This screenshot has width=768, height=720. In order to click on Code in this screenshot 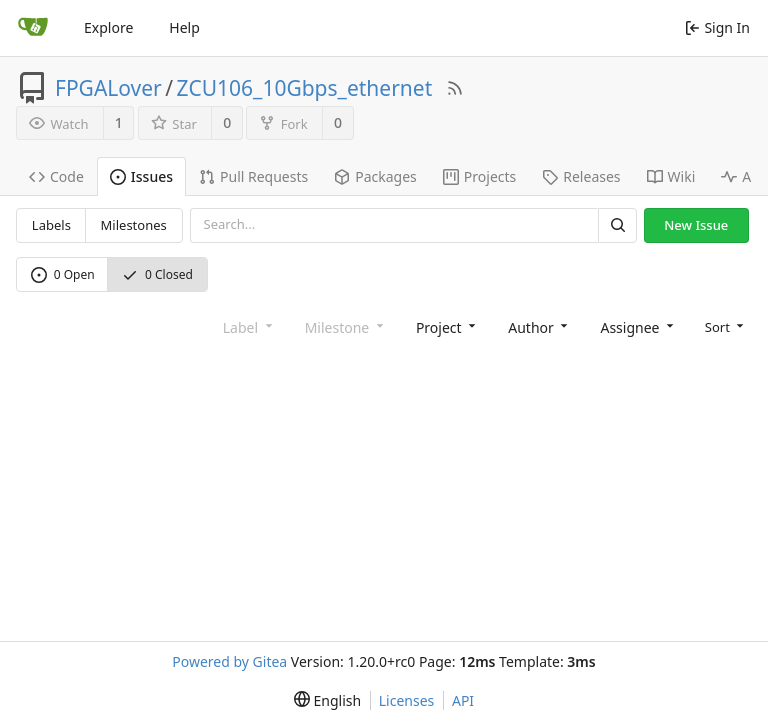, I will do `click(56, 176)`.